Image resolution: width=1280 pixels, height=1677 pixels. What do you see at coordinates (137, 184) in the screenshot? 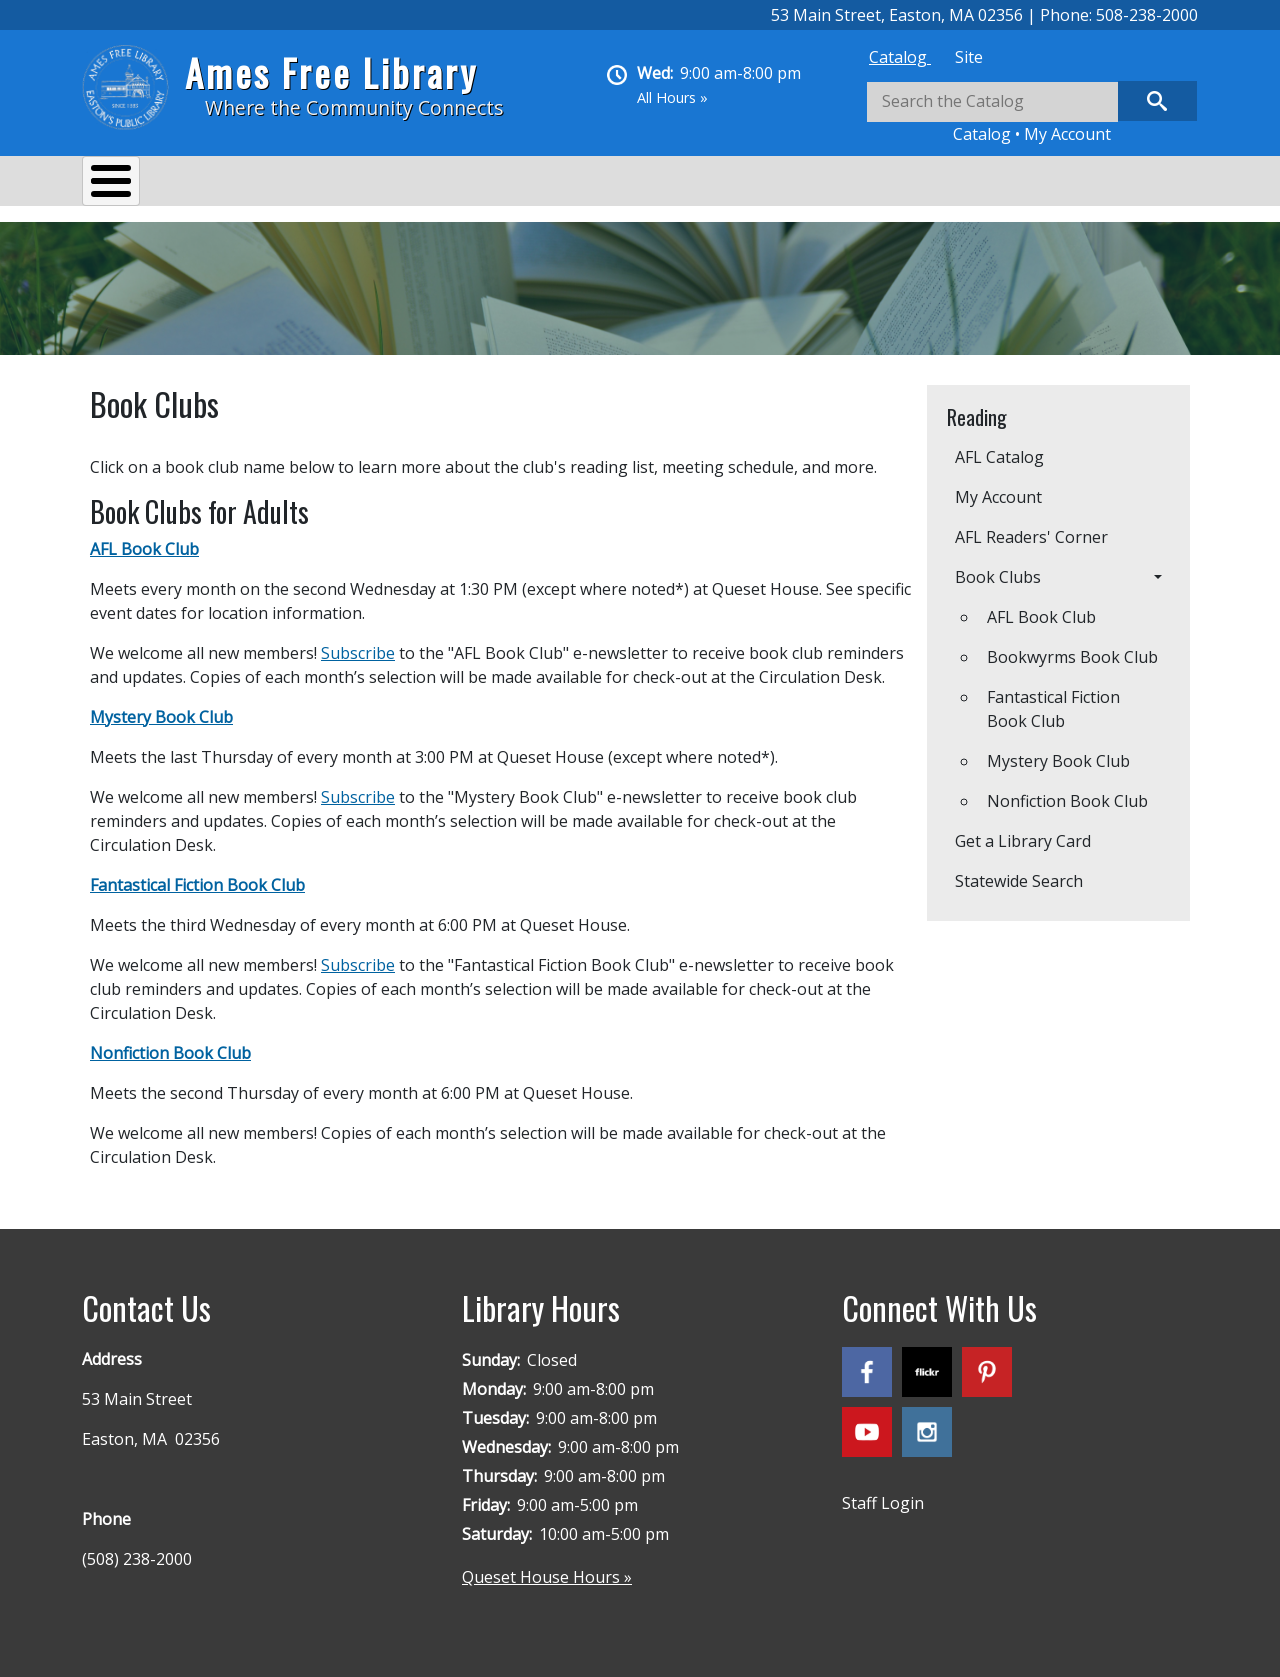
I see `About Us` at bounding box center [137, 184].